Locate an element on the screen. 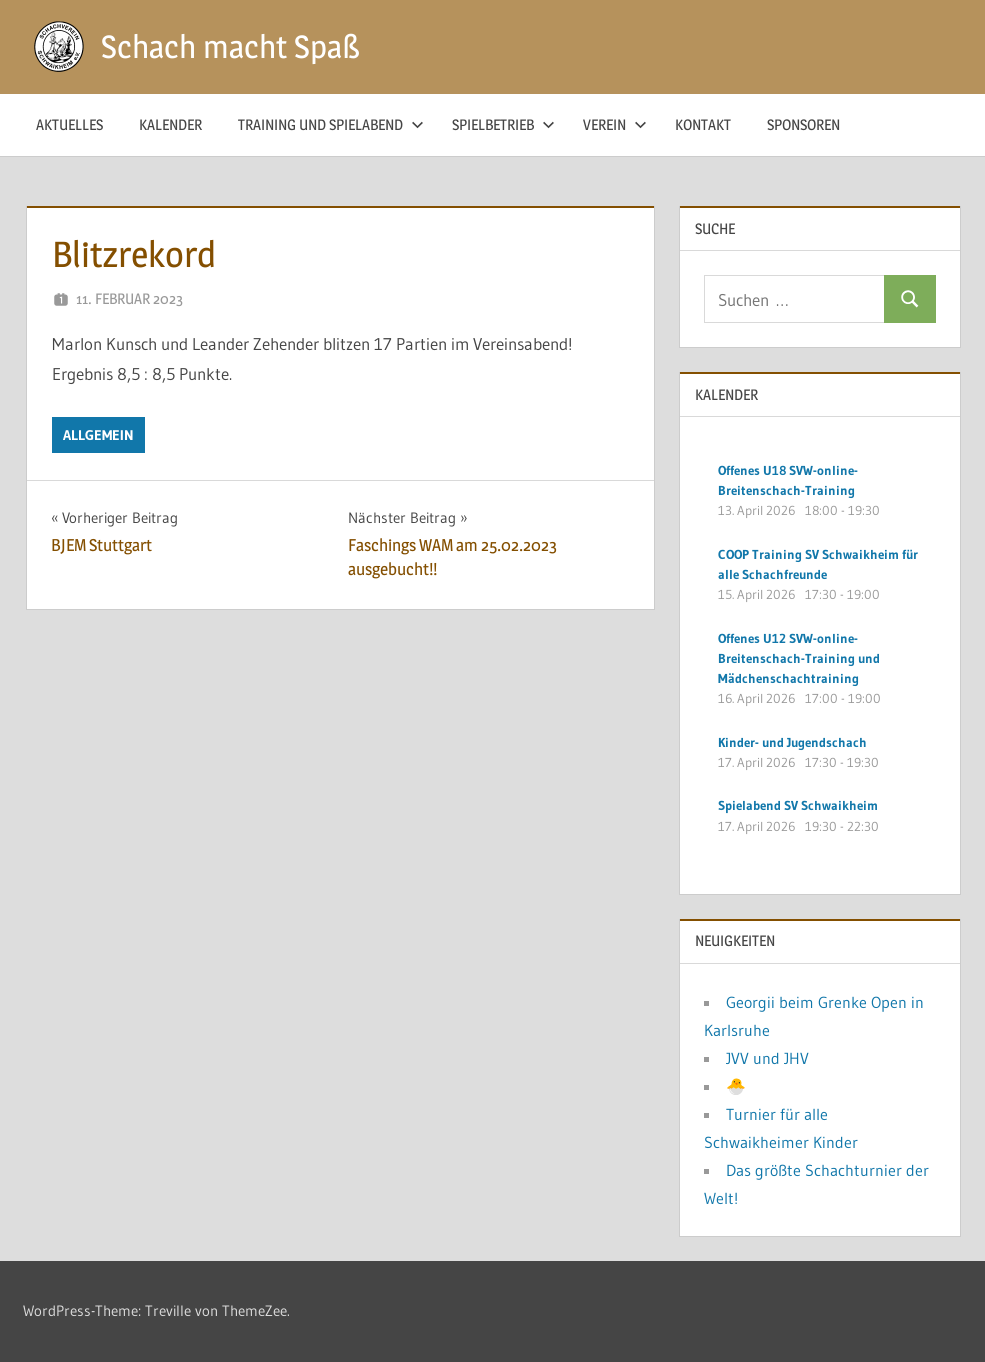  Kontakt is located at coordinates (703, 124).